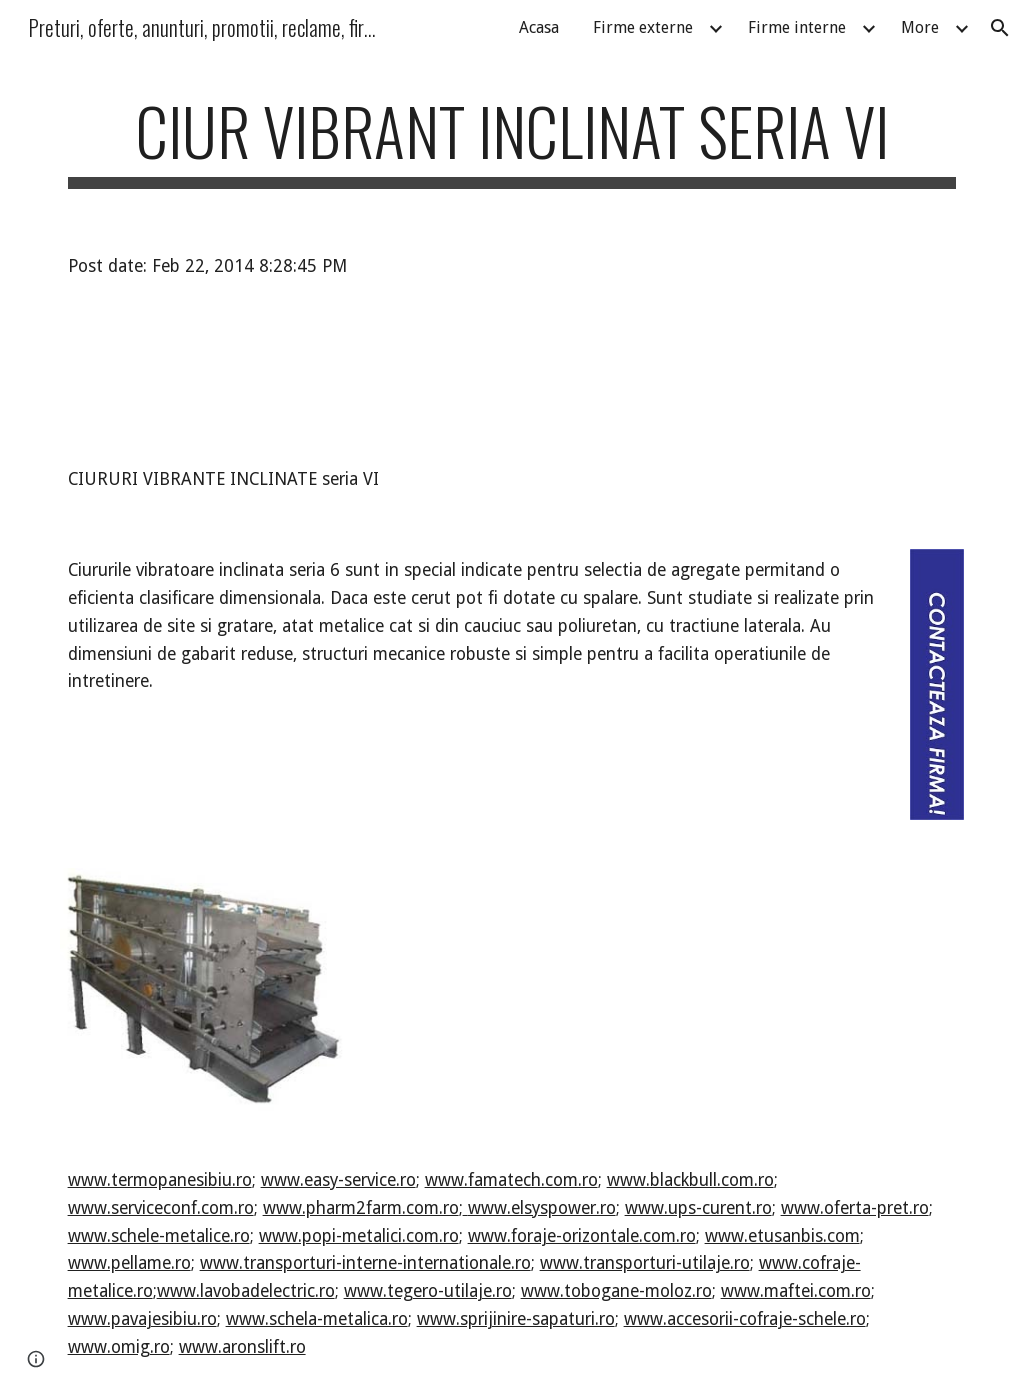 Image resolution: width=1024 pixels, height=1393 pixels. What do you see at coordinates (920, 27) in the screenshot?
I see `More [link]` at bounding box center [920, 27].